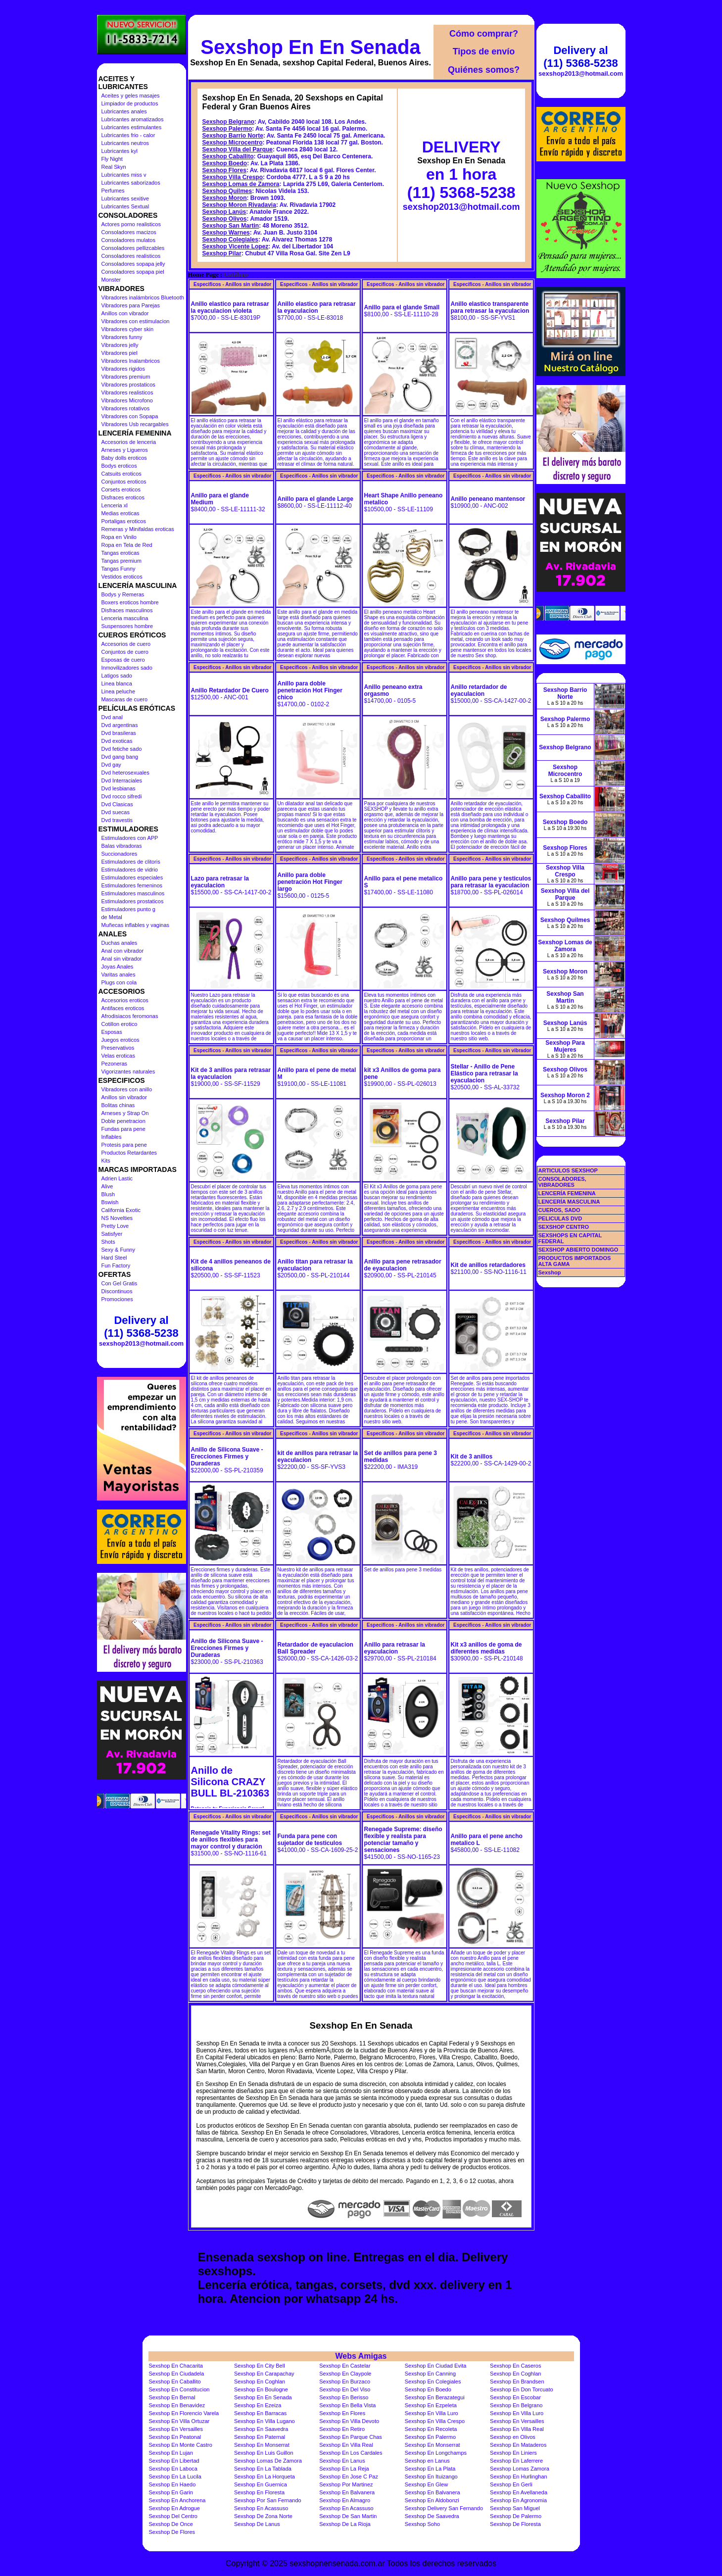  What do you see at coordinates (117, 804) in the screenshot?
I see `Dvd Clasicas` at bounding box center [117, 804].